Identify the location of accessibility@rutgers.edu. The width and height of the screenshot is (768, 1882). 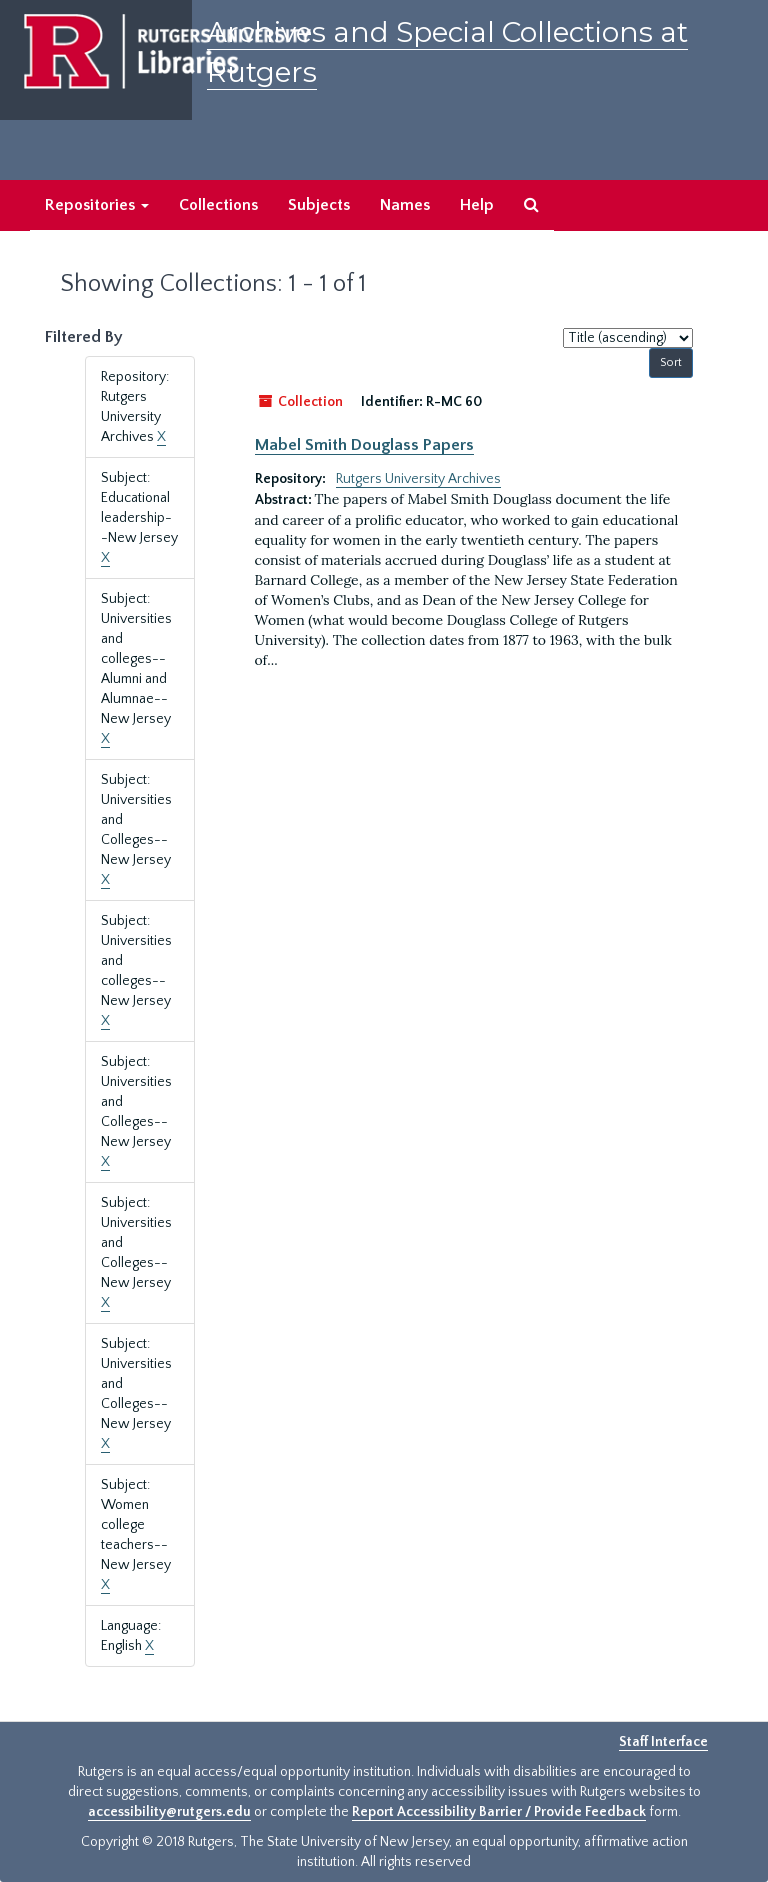
(169, 1812).